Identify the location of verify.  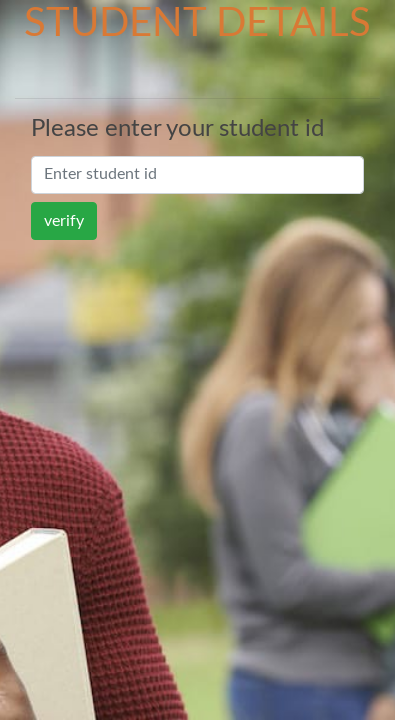
(64, 221).